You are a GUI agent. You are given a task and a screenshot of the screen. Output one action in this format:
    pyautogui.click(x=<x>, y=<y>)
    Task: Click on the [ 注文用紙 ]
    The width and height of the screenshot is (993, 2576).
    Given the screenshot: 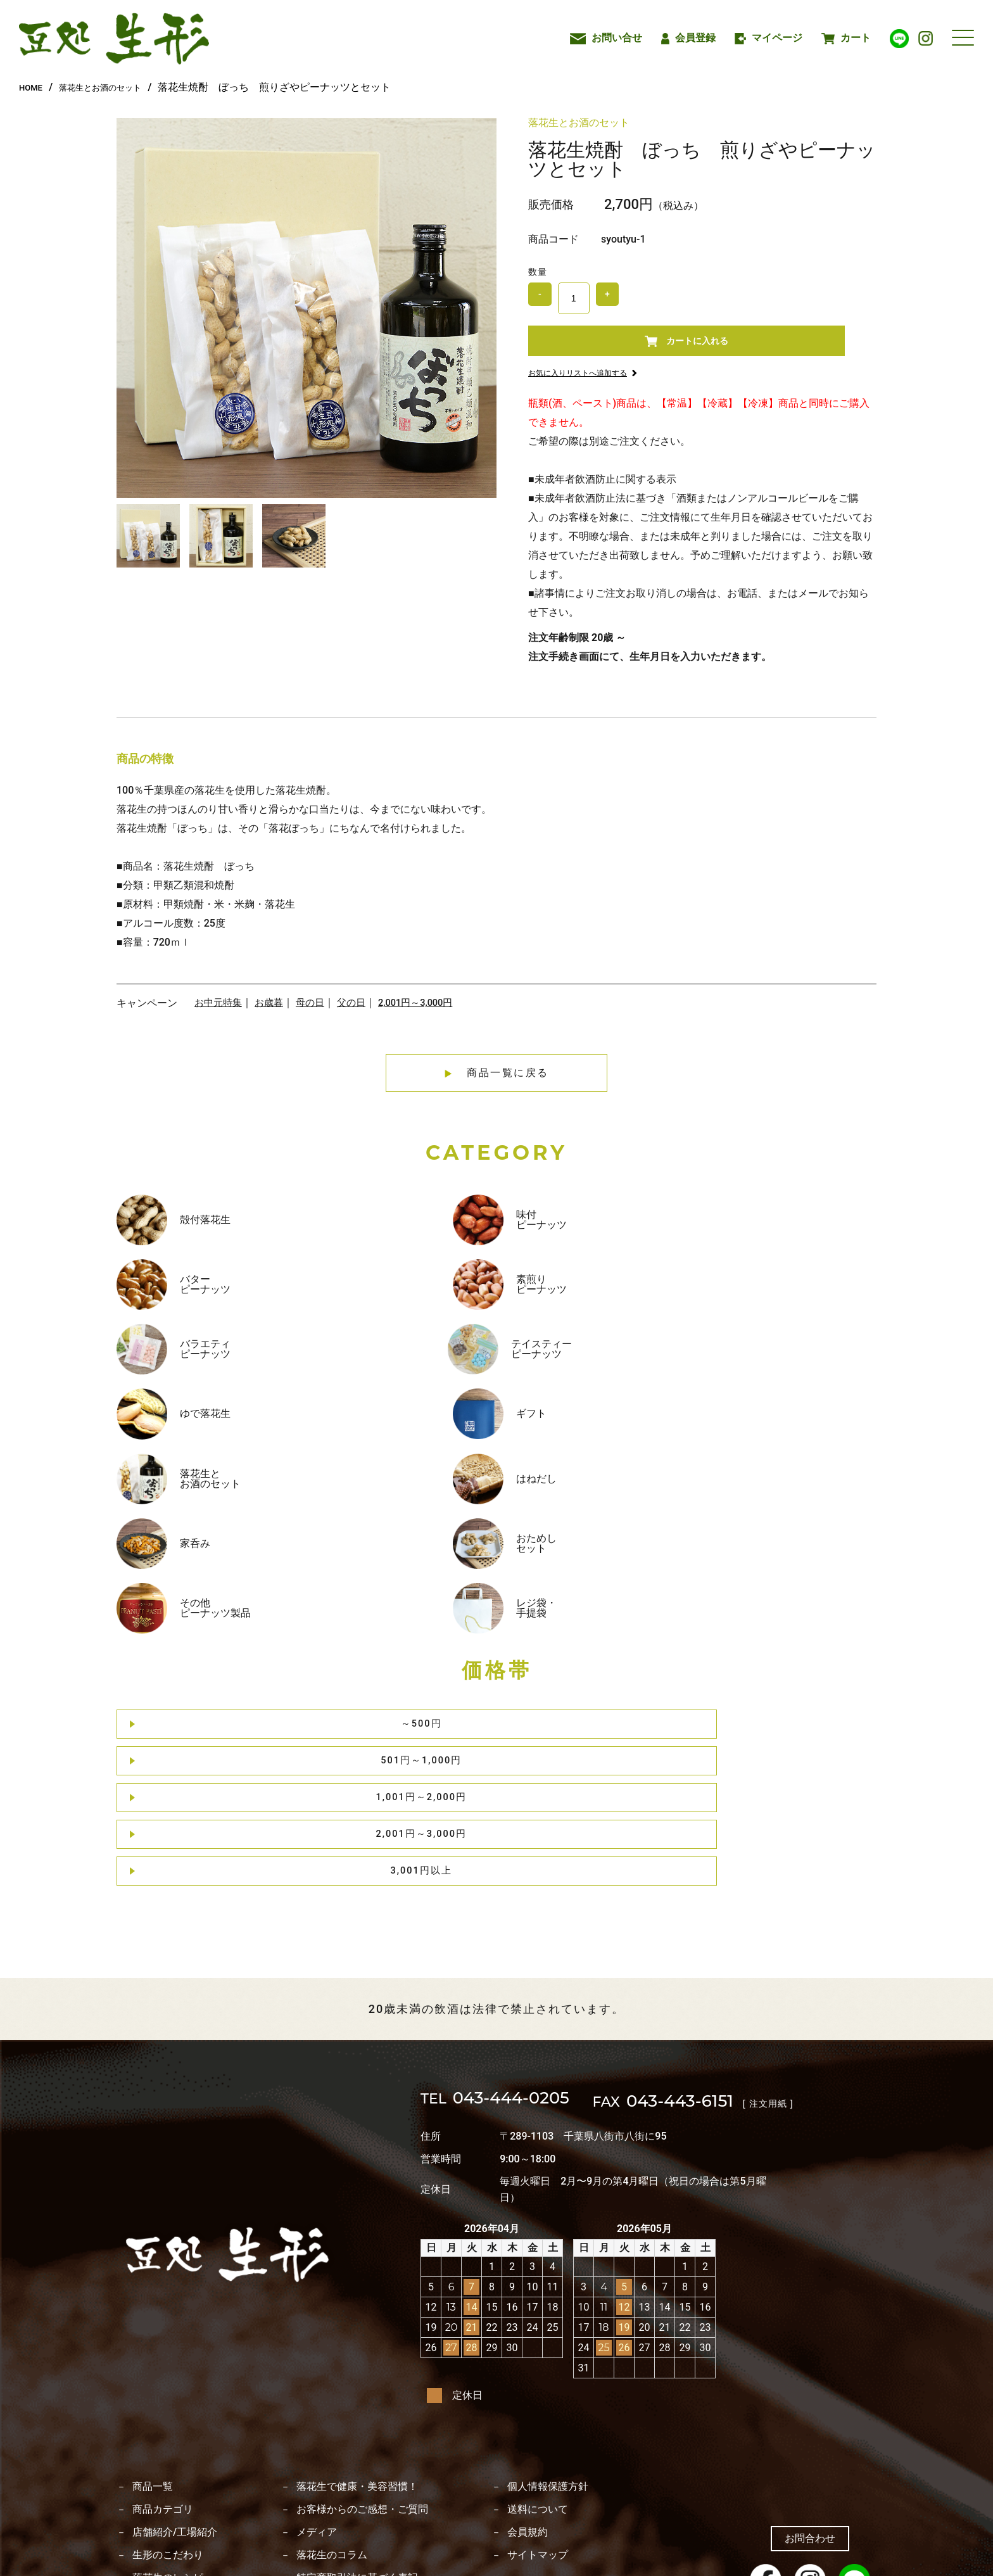 What is the action you would take?
    pyautogui.click(x=819, y=1989)
    